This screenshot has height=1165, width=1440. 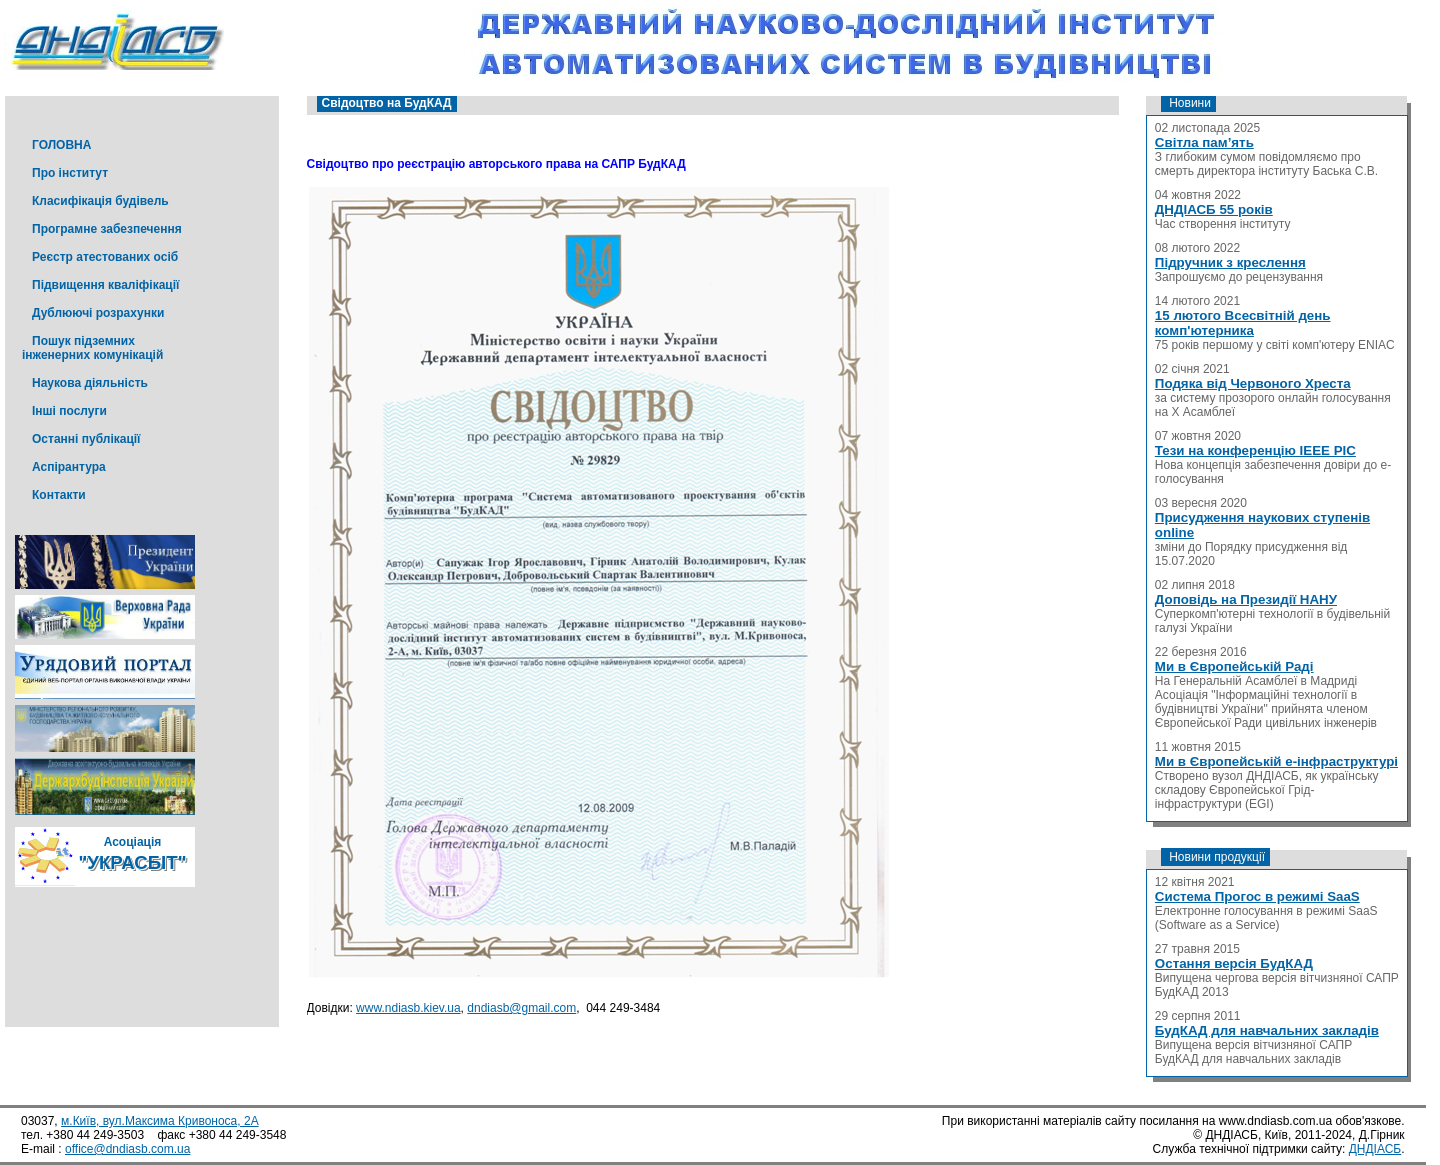 What do you see at coordinates (92, 348) in the screenshot?
I see `Пошук підземних інженерних комунікацій` at bounding box center [92, 348].